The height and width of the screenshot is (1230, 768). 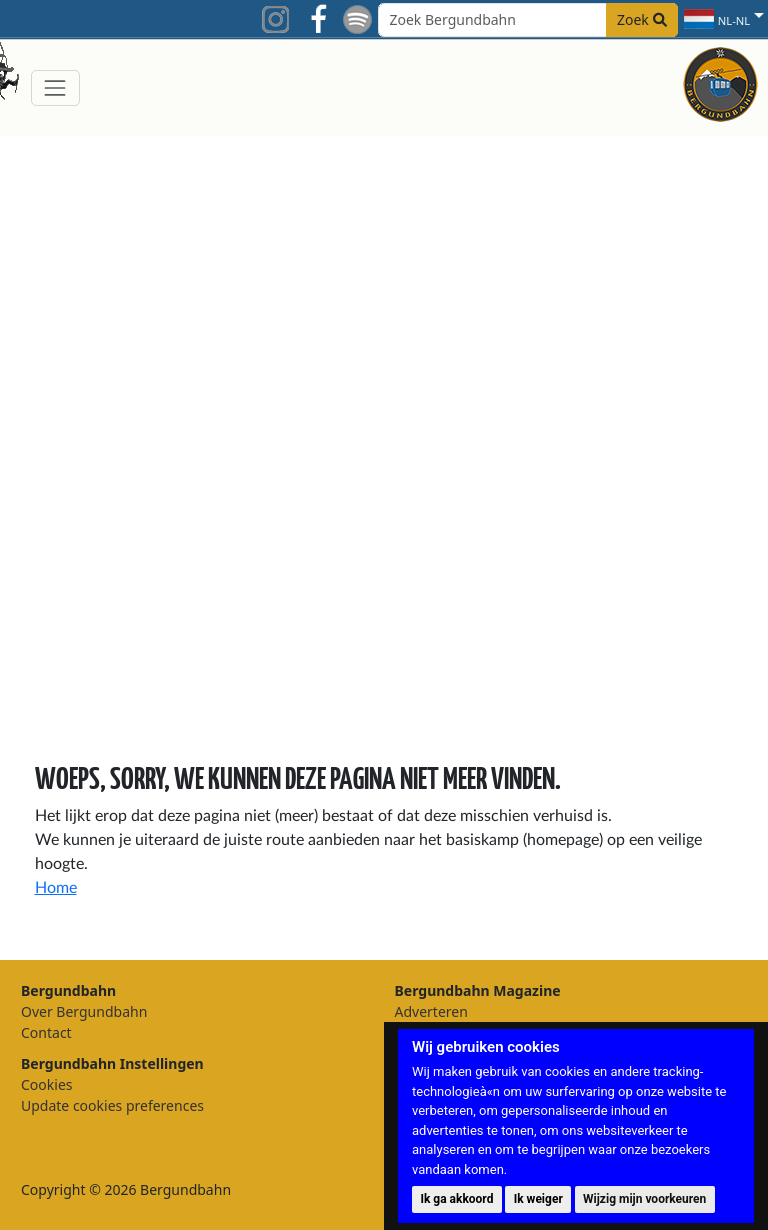 I want to click on Cookies, so click(x=46, y=1084).